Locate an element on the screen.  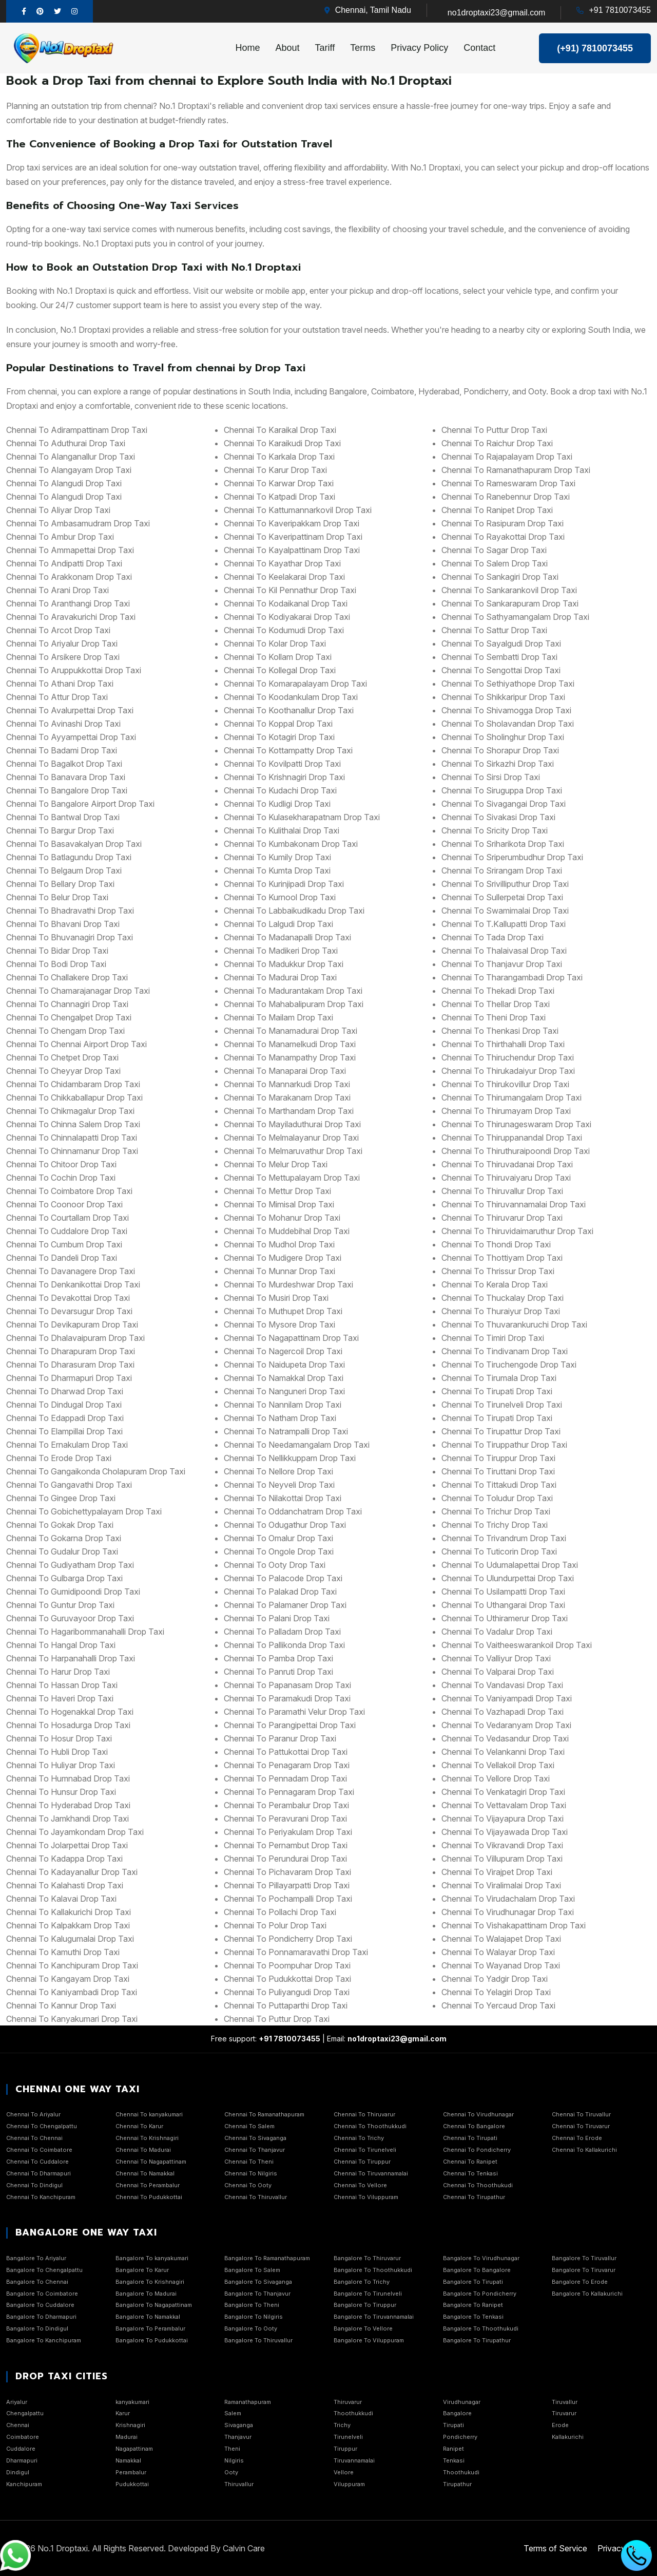
chennai to Mahabalipuram Drop Taxi is located at coordinates (293, 1004).